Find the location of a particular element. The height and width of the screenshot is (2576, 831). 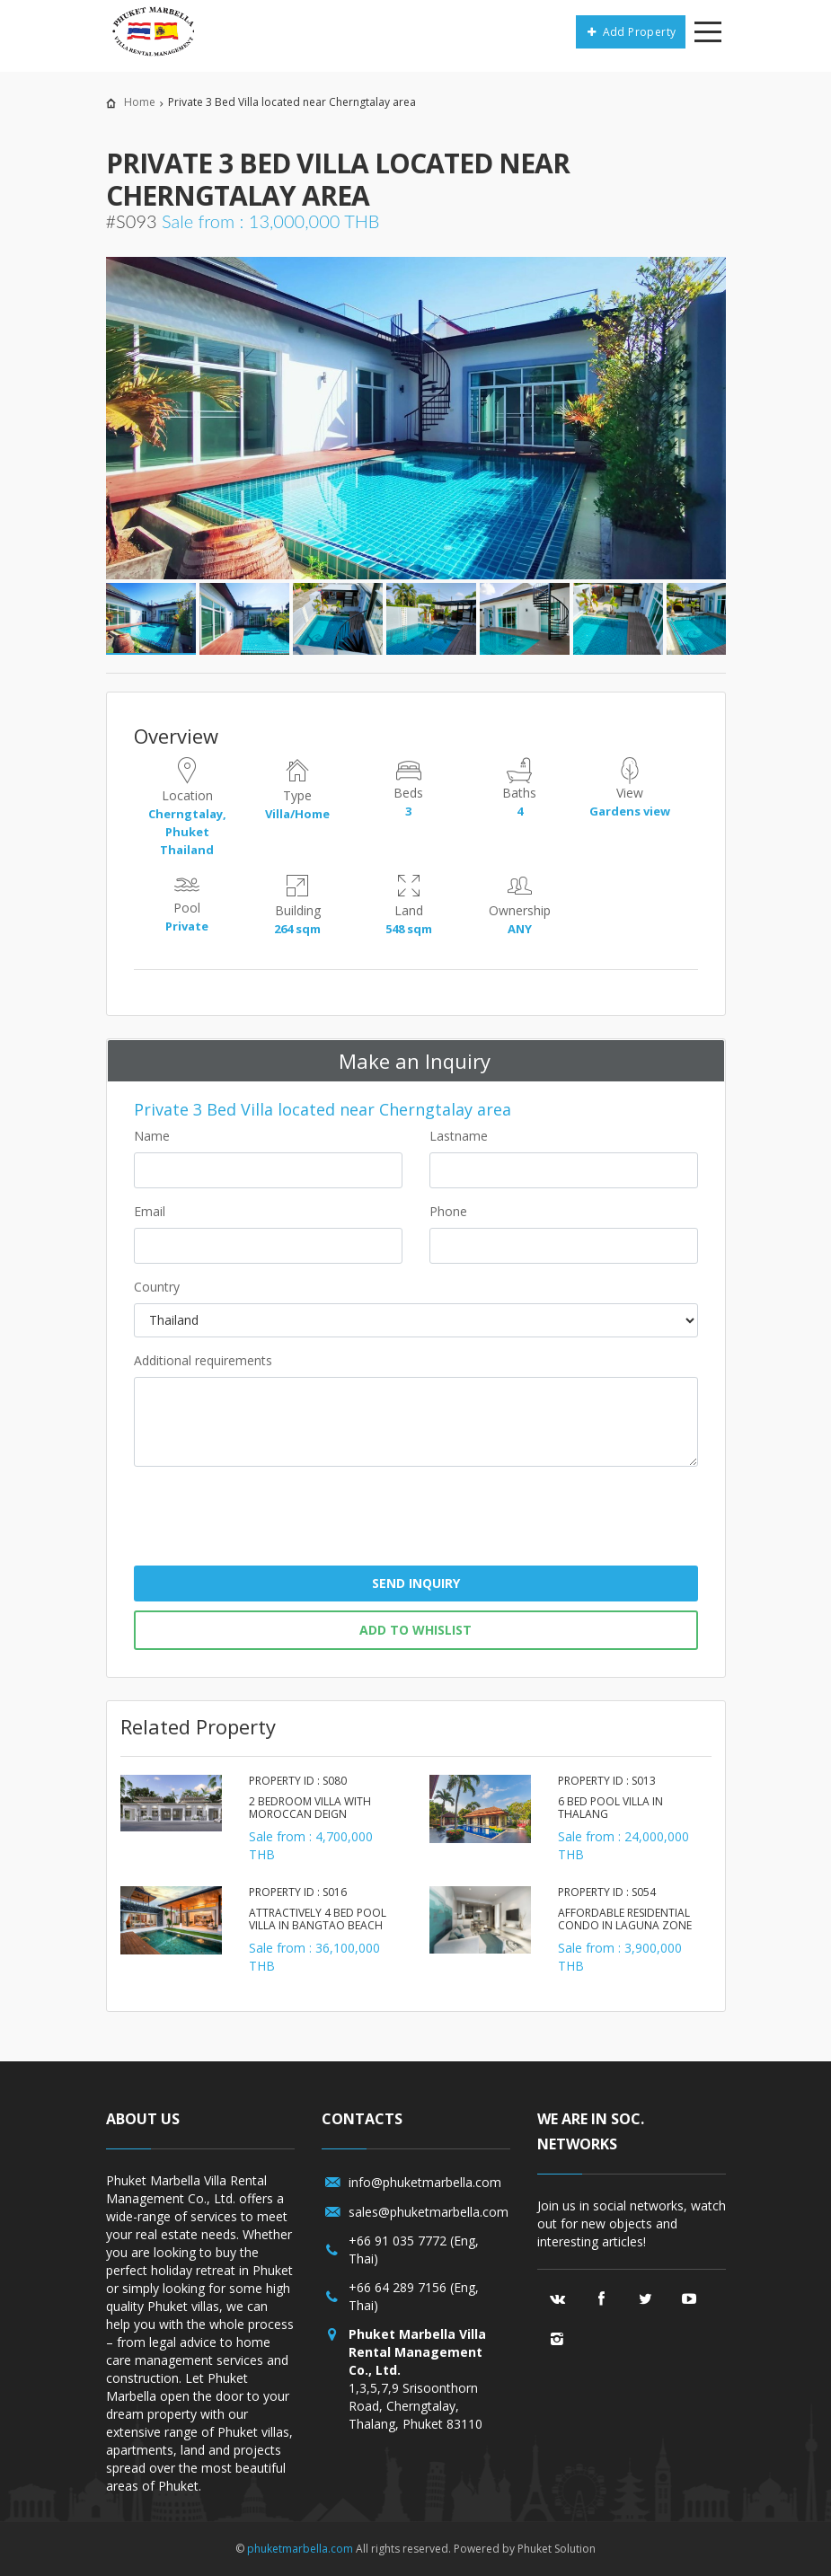

Name is located at coordinates (152, 1135).